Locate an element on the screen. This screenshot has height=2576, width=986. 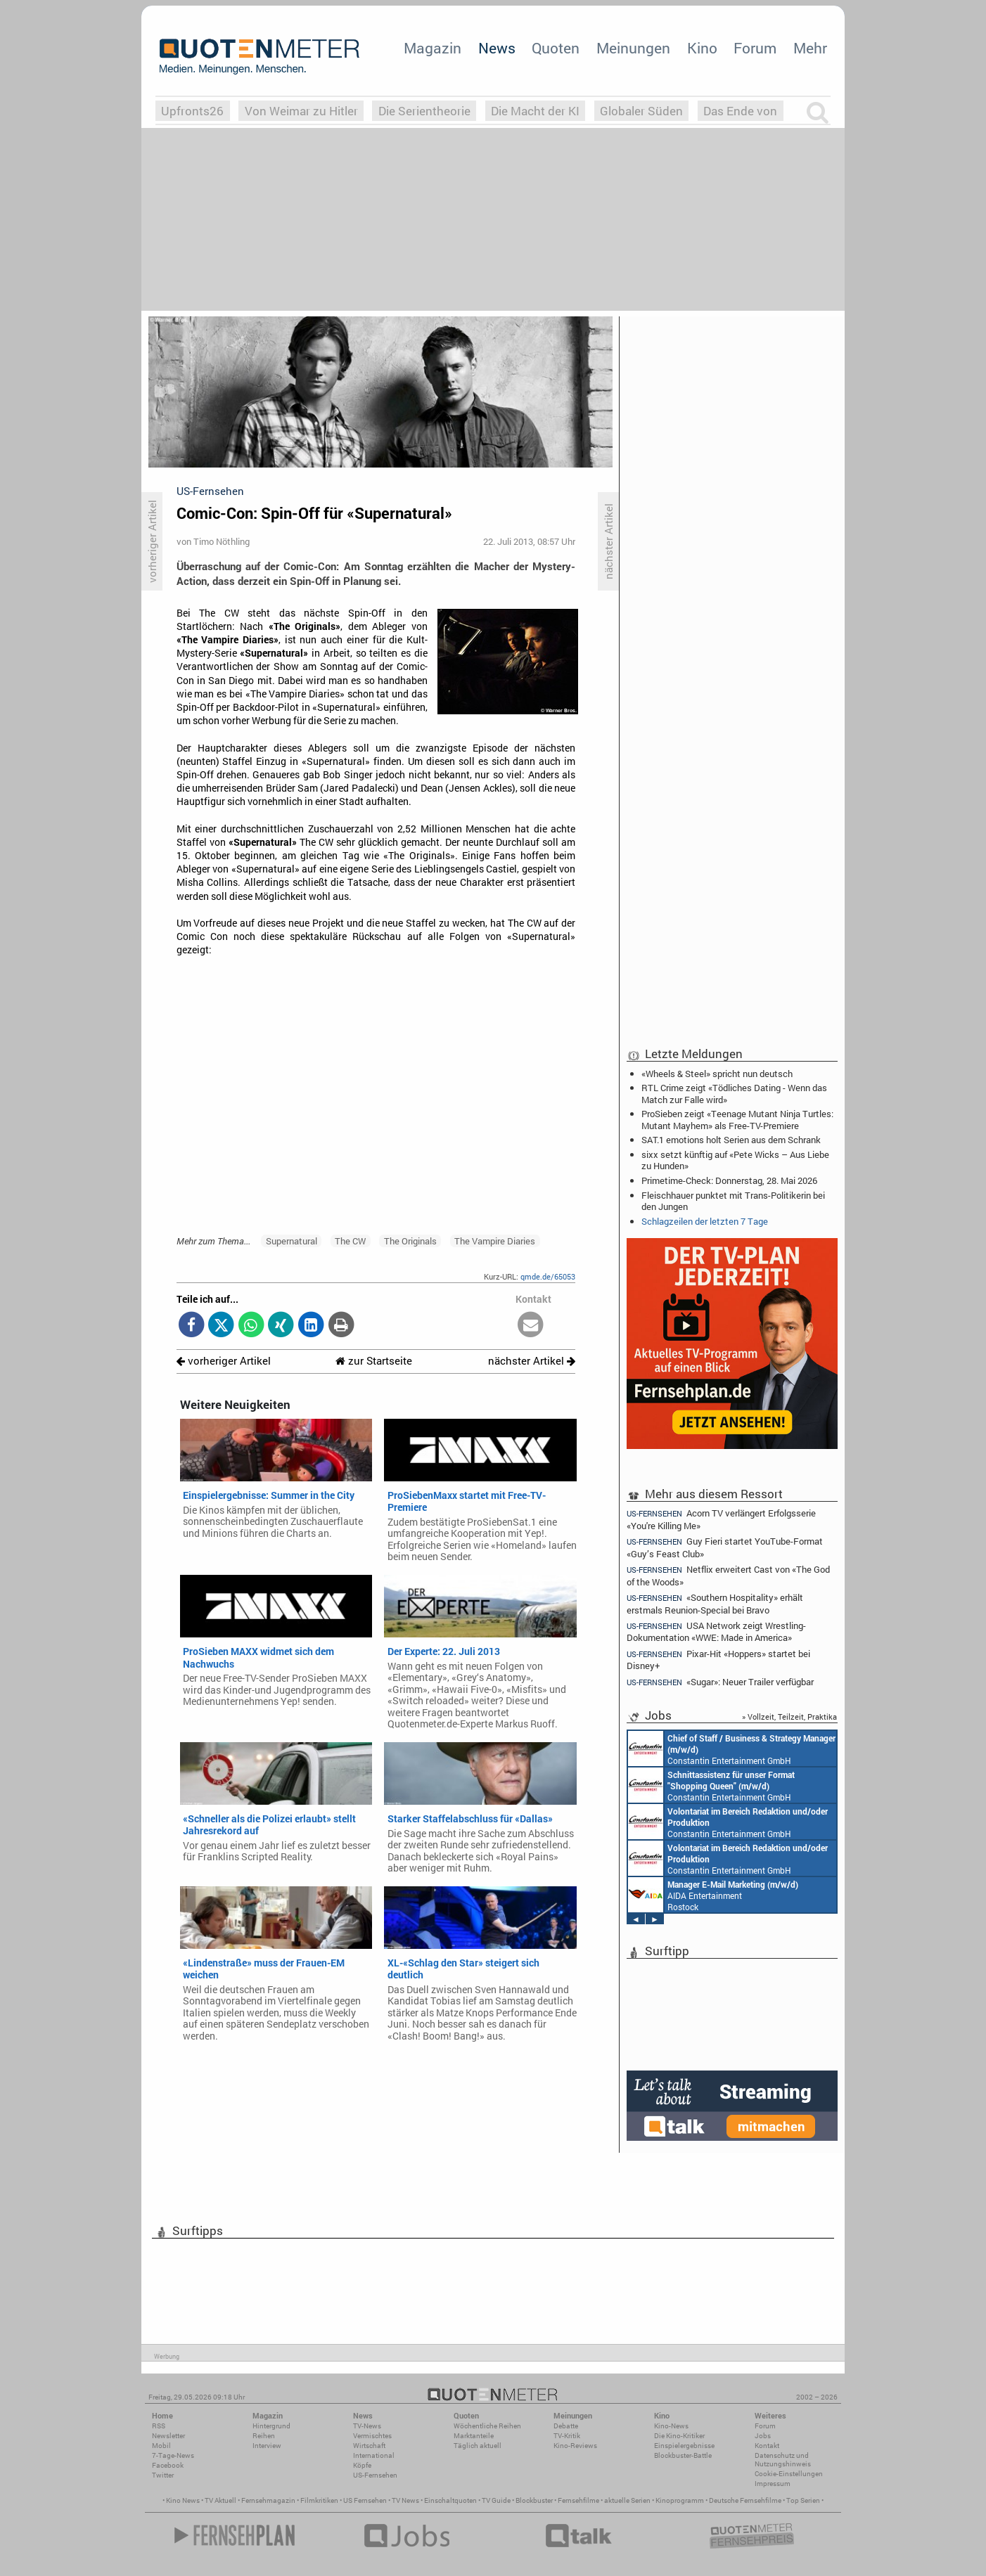
vorheriger Artikel is located at coordinates (224, 1360).